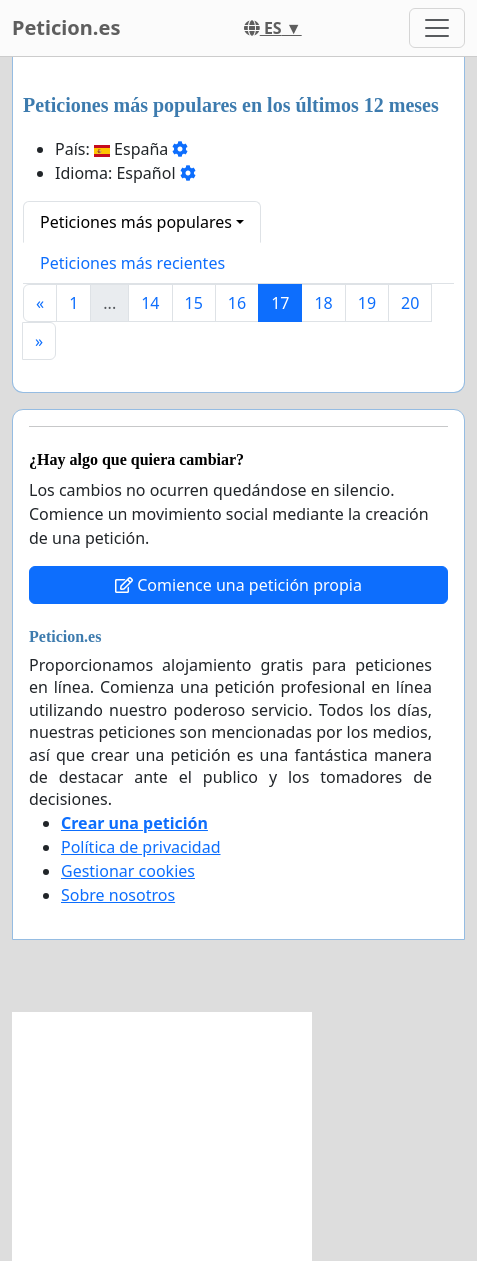 The image size is (477, 1261). I want to click on [Toggle navigation], so click(437, 28).